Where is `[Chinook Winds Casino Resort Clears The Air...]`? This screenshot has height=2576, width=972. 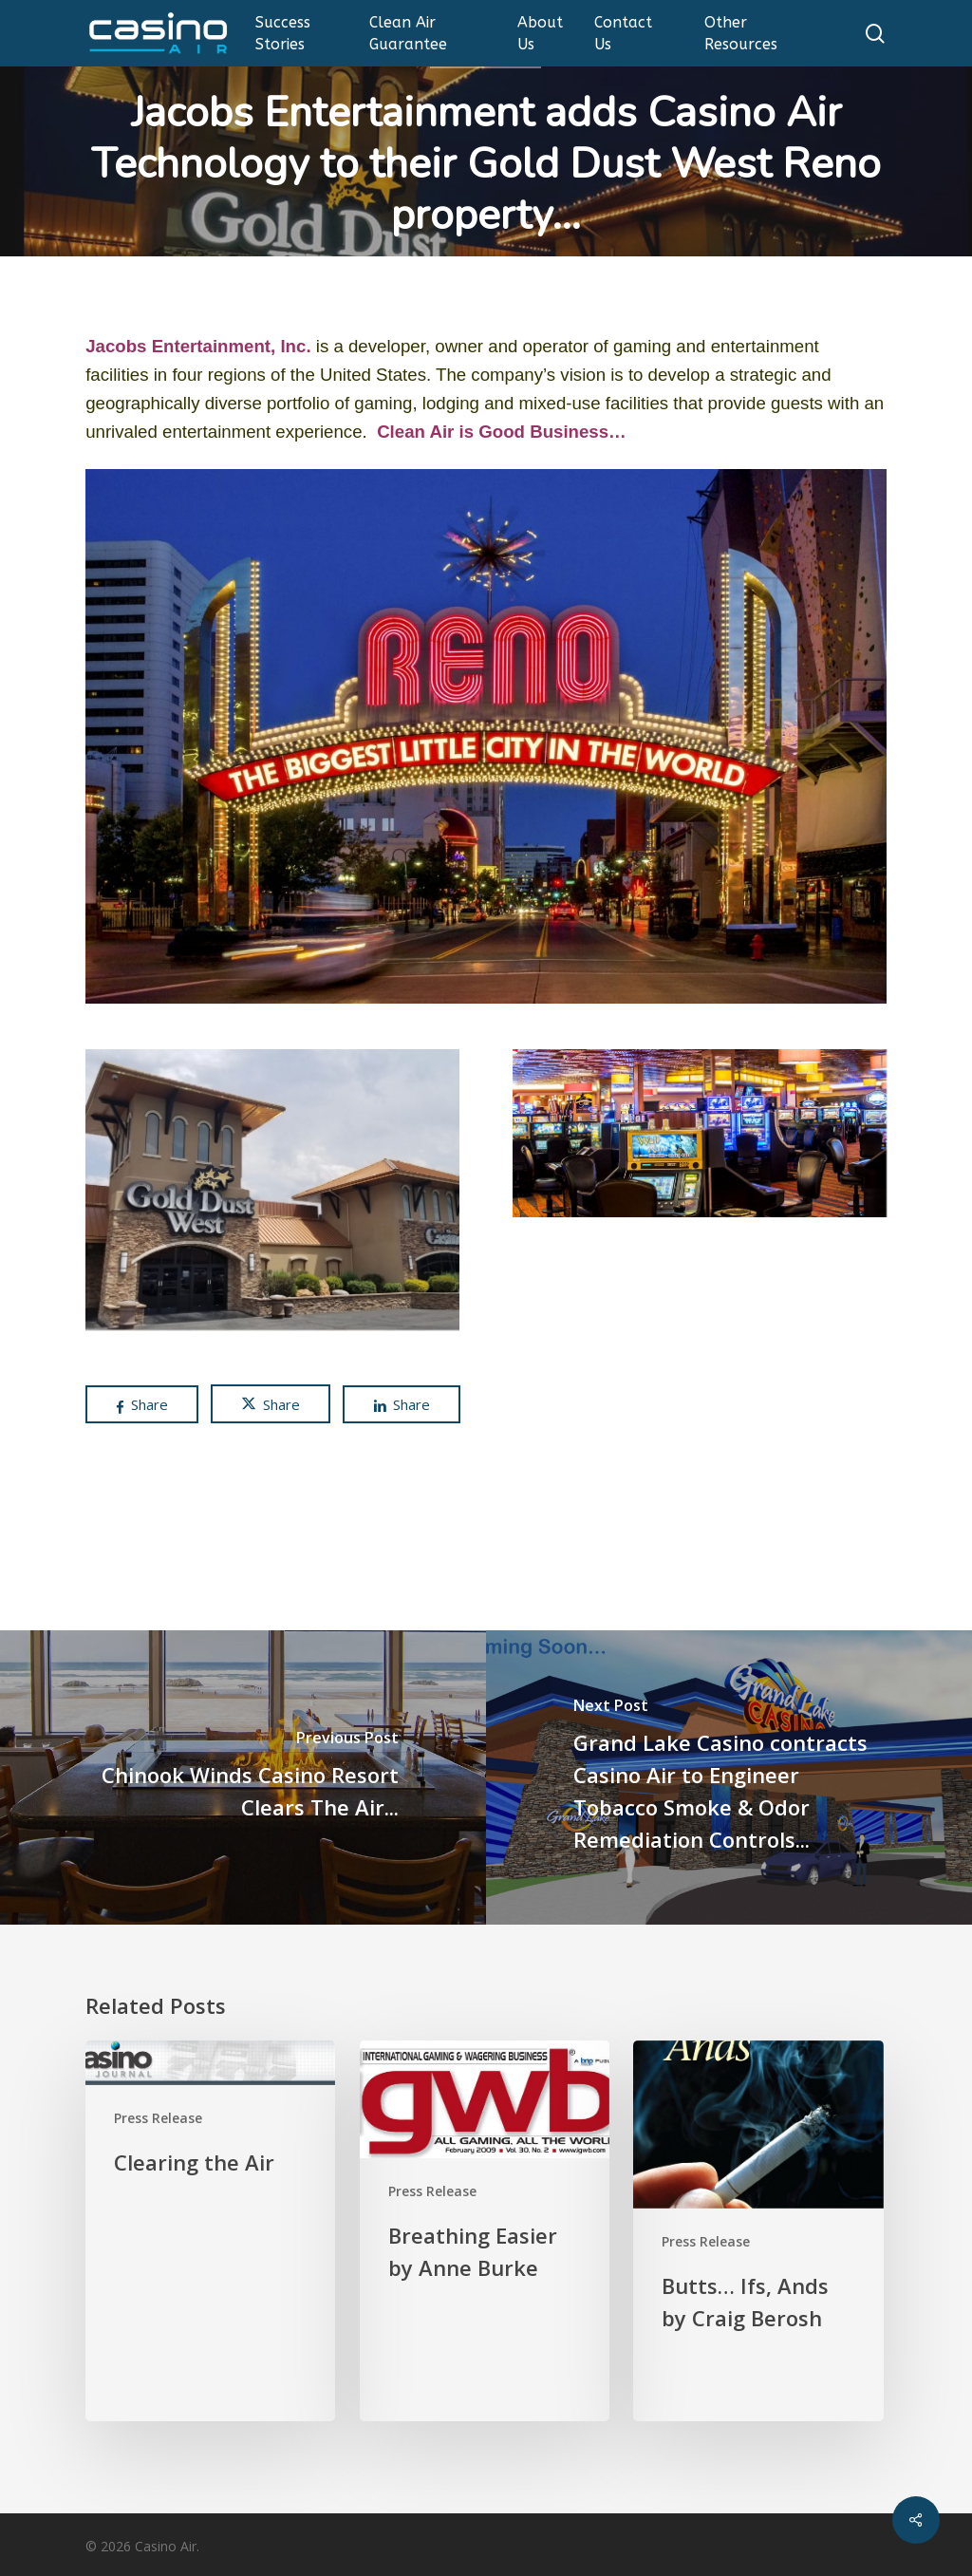 [Chinook Winds Casino Resort Clears The Air...] is located at coordinates (243, 1777).